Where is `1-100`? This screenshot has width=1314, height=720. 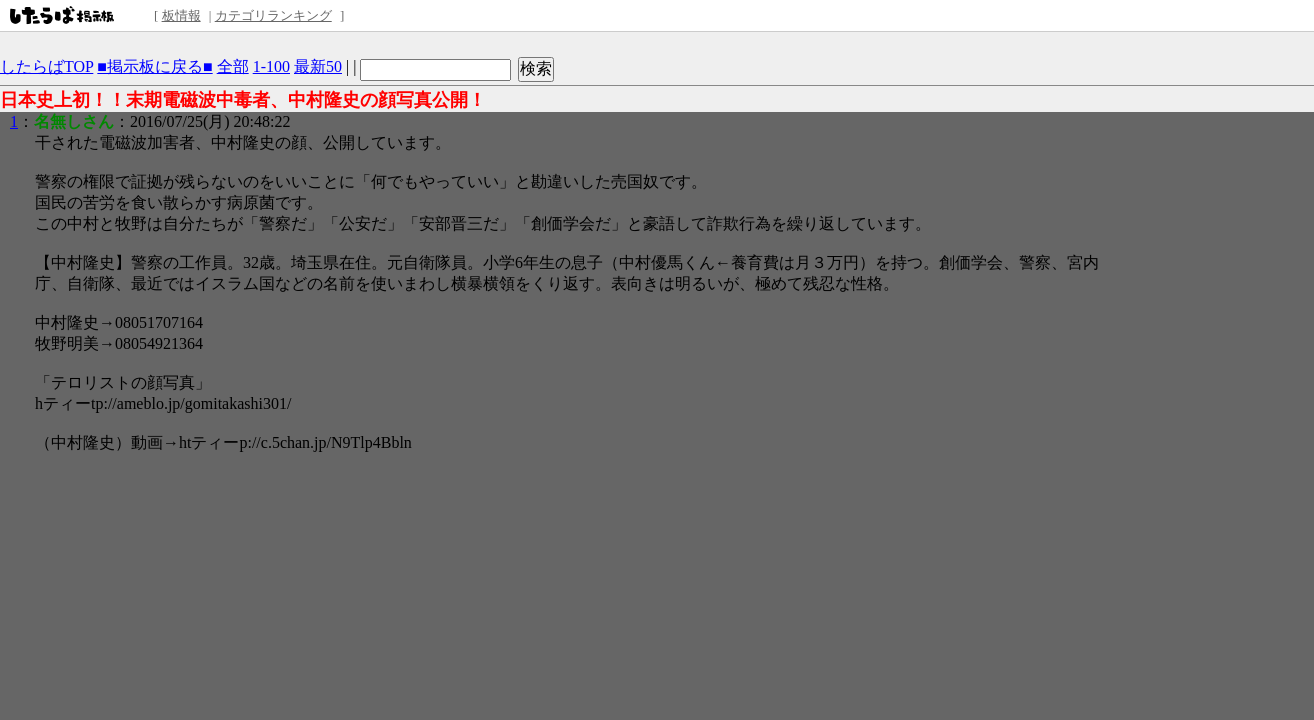 1-100 is located at coordinates (271, 66).